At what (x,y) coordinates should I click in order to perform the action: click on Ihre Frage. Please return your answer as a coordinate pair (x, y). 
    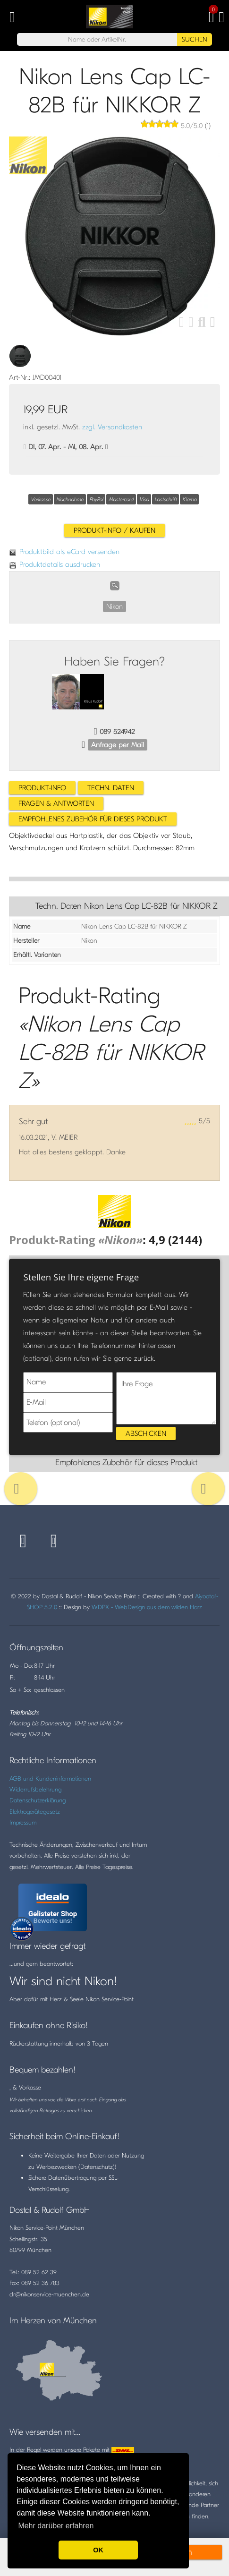
    Looking at the image, I should click on (166, 1398).